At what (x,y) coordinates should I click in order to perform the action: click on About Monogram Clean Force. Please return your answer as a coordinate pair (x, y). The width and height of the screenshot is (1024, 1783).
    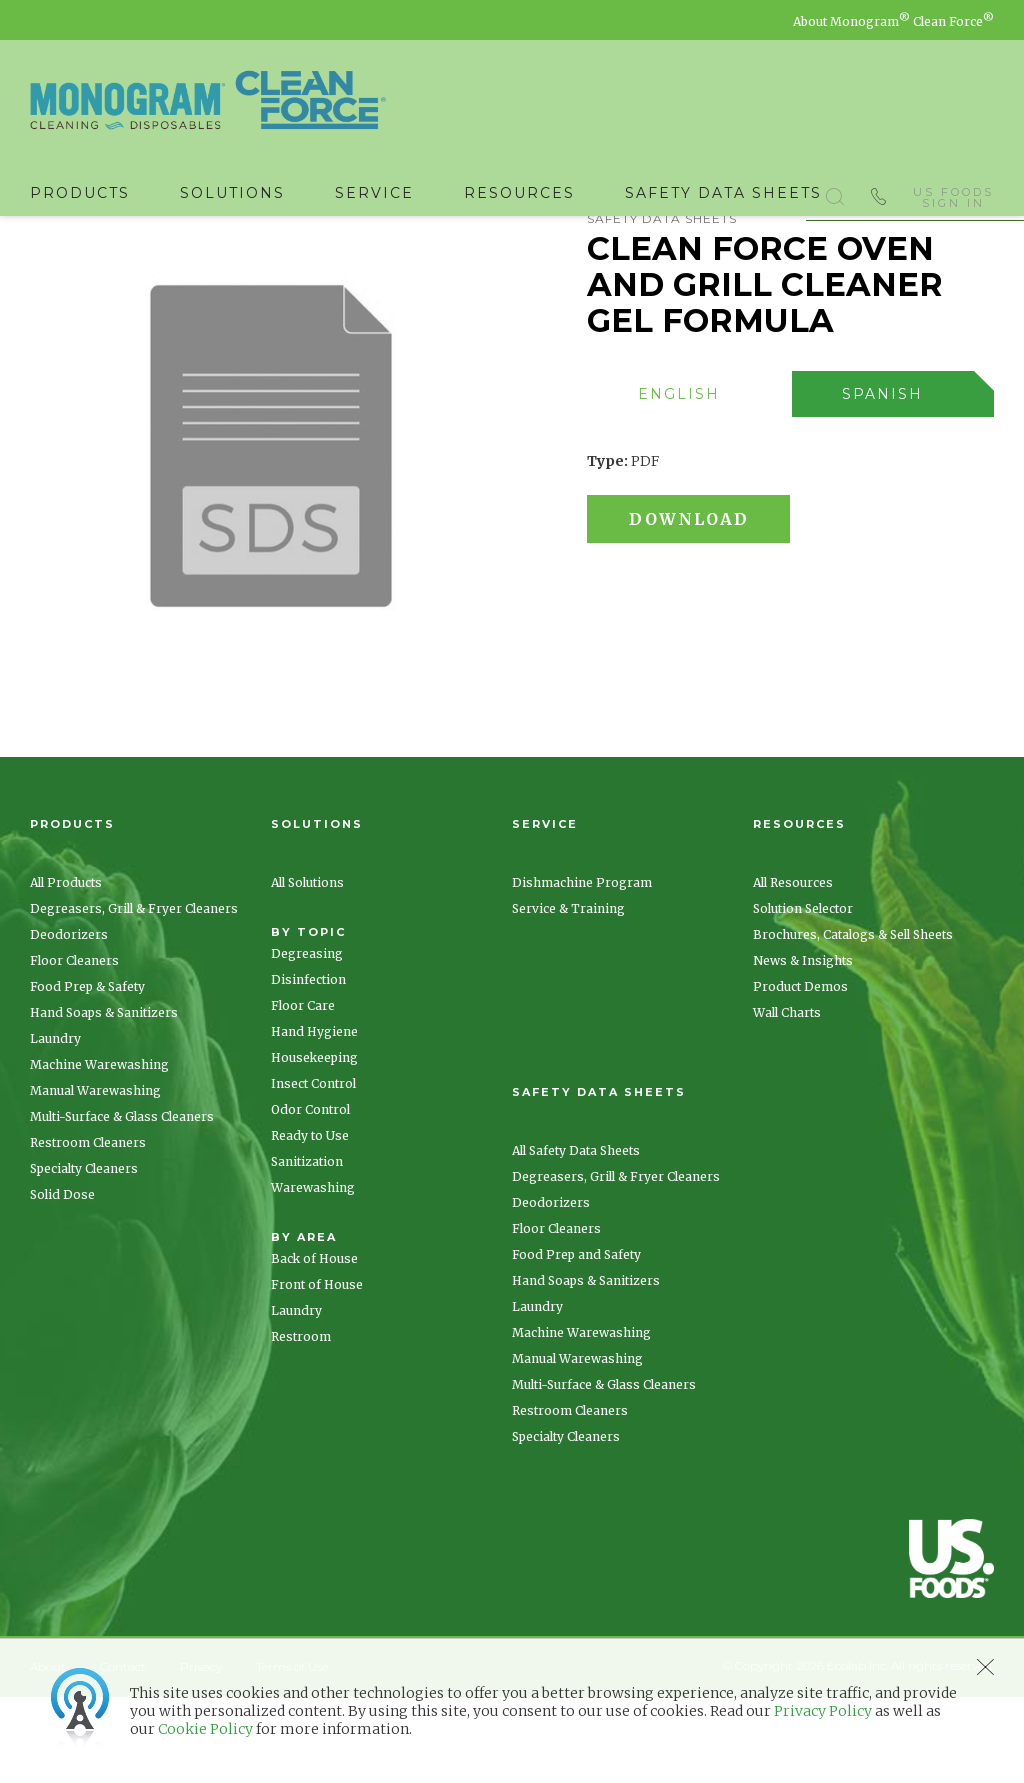
    Looking at the image, I should click on (893, 21).